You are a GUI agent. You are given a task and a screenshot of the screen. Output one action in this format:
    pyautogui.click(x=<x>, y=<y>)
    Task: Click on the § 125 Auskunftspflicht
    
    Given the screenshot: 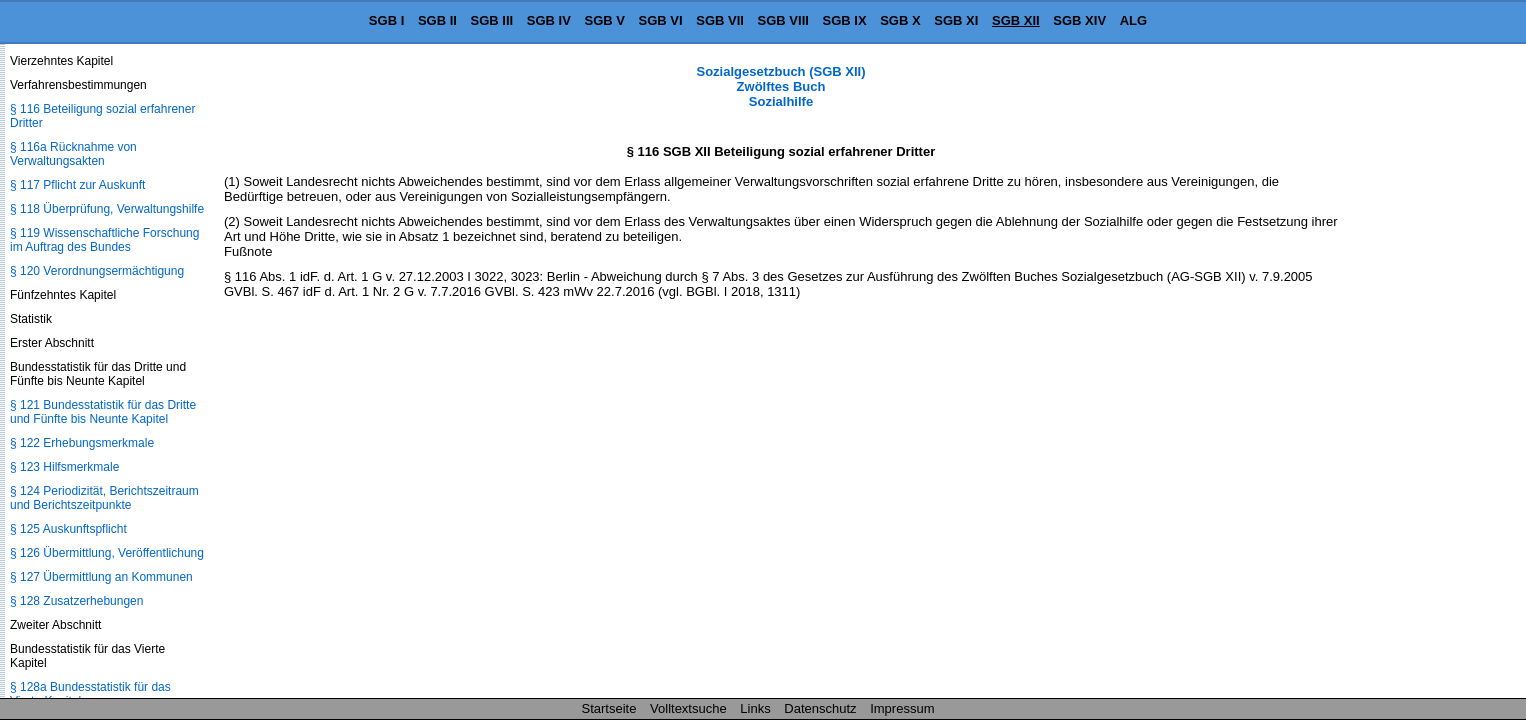 What is the action you would take?
    pyautogui.click(x=68, y=529)
    